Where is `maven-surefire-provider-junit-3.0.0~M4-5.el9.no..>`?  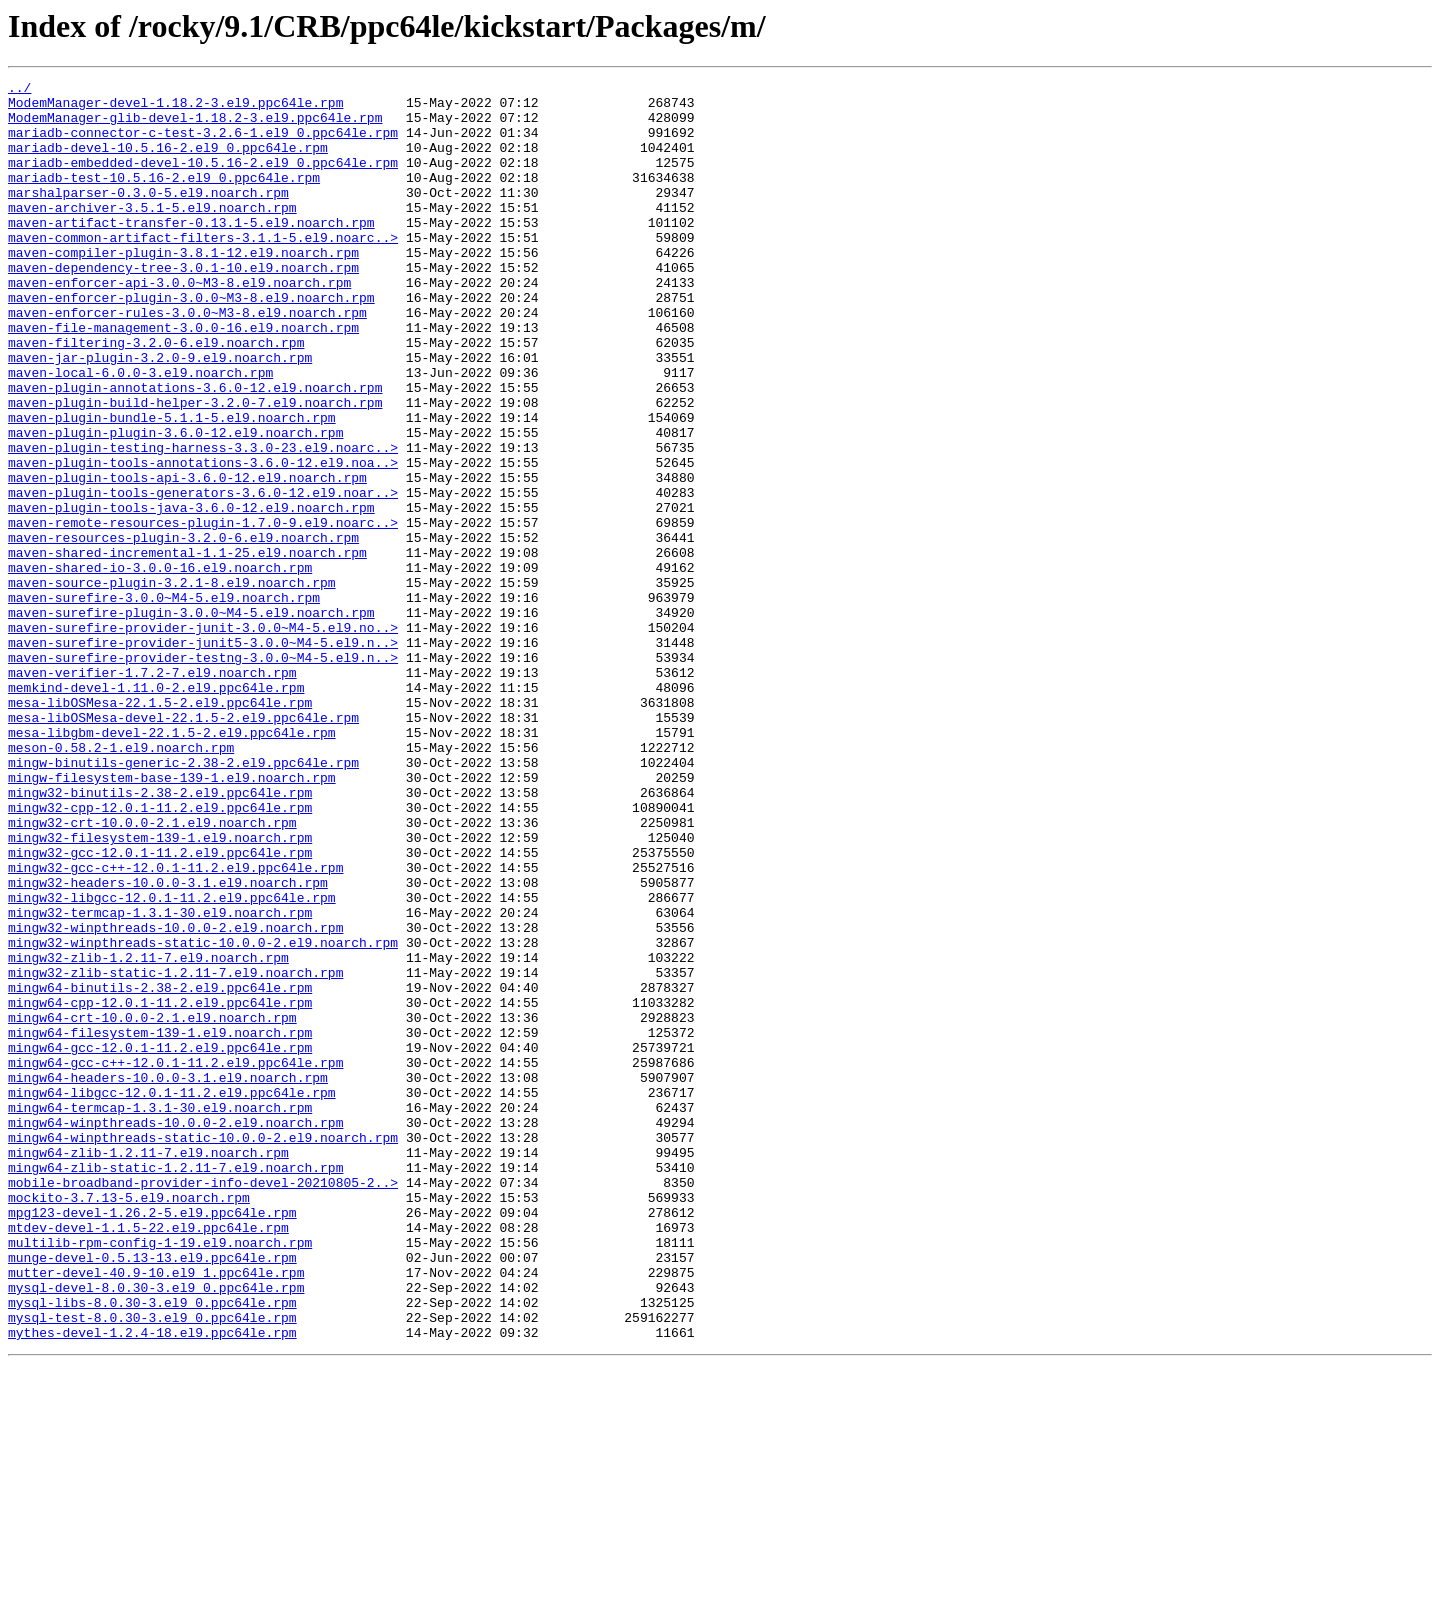
maven-surefire-provider-junit-3.0.0~M4-5.el9.no..> is located at coordinates (203, 738).